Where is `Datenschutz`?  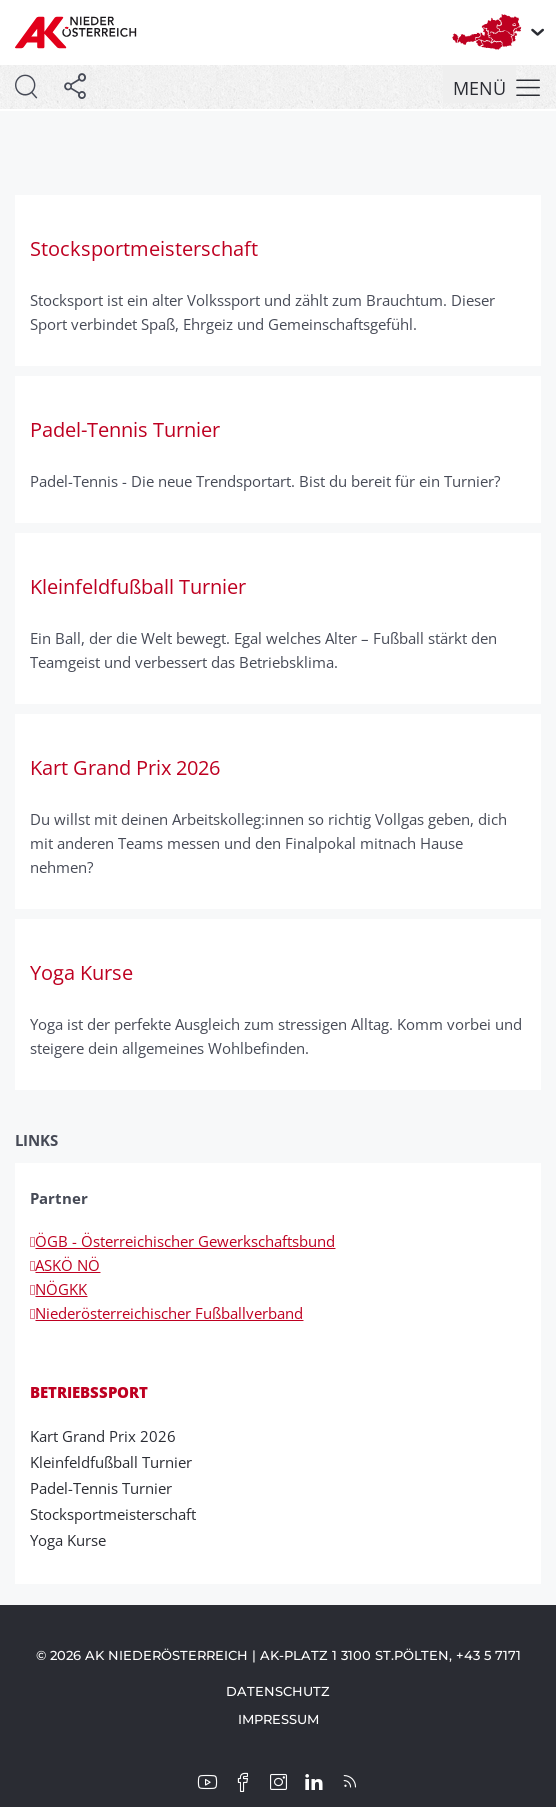
Datenschutz is located at coordinates (278, 1691).